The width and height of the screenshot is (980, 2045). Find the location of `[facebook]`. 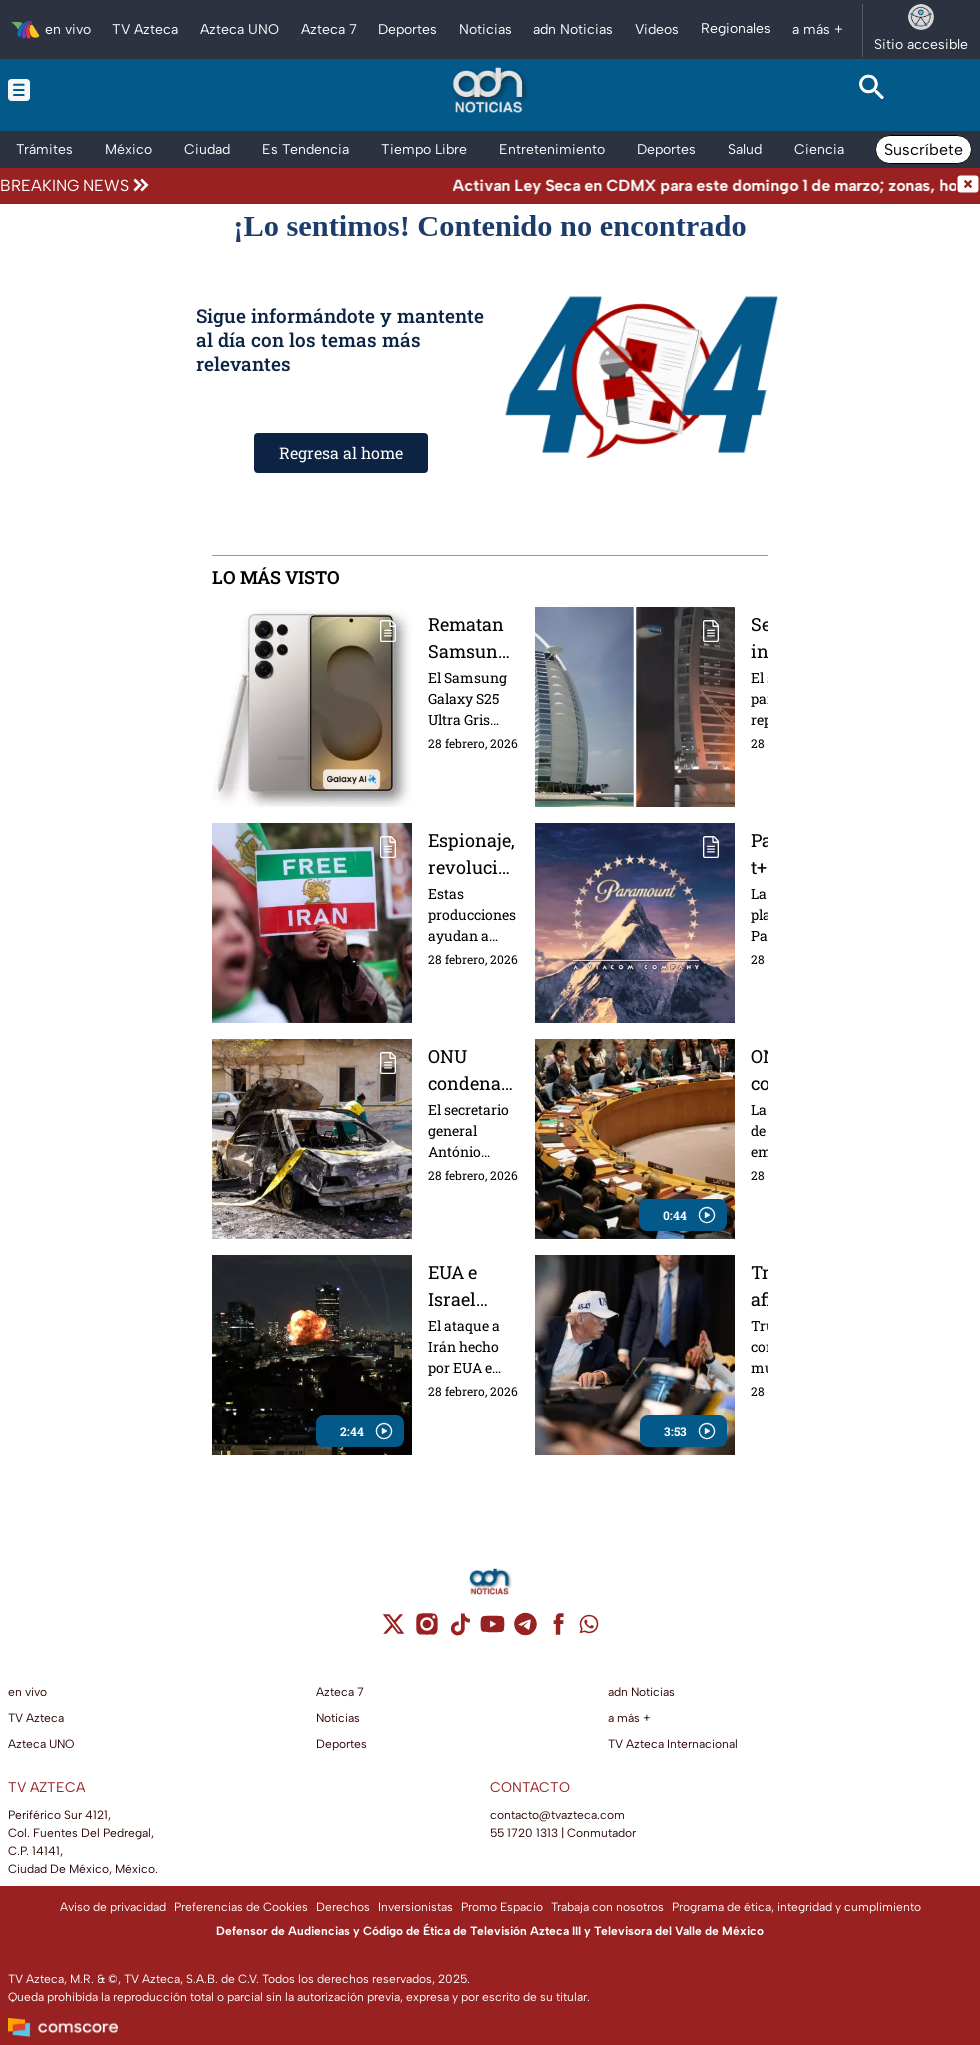

[facebook] is located at coordinates (558, 1630).